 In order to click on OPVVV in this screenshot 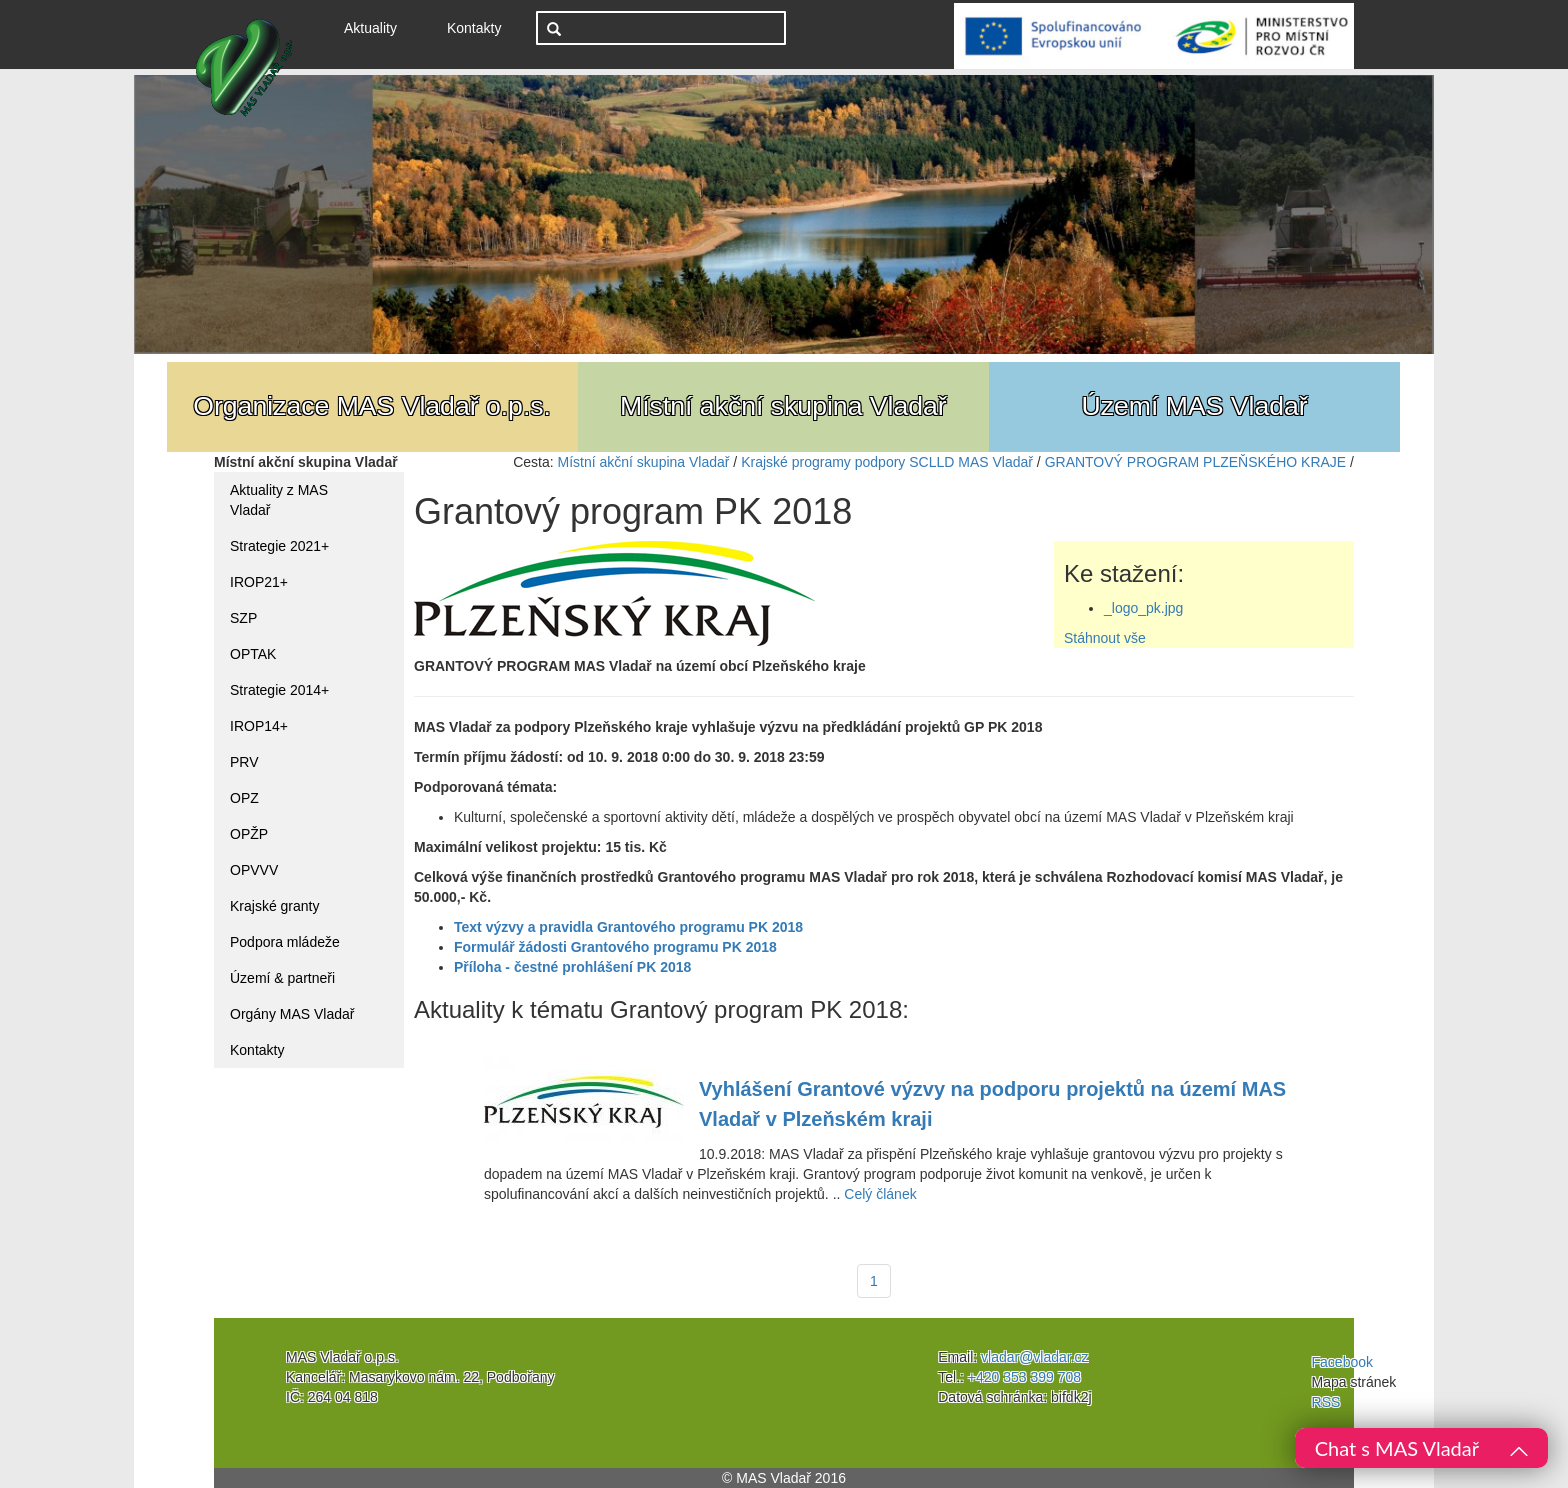, I will do `click(254, 870)`.